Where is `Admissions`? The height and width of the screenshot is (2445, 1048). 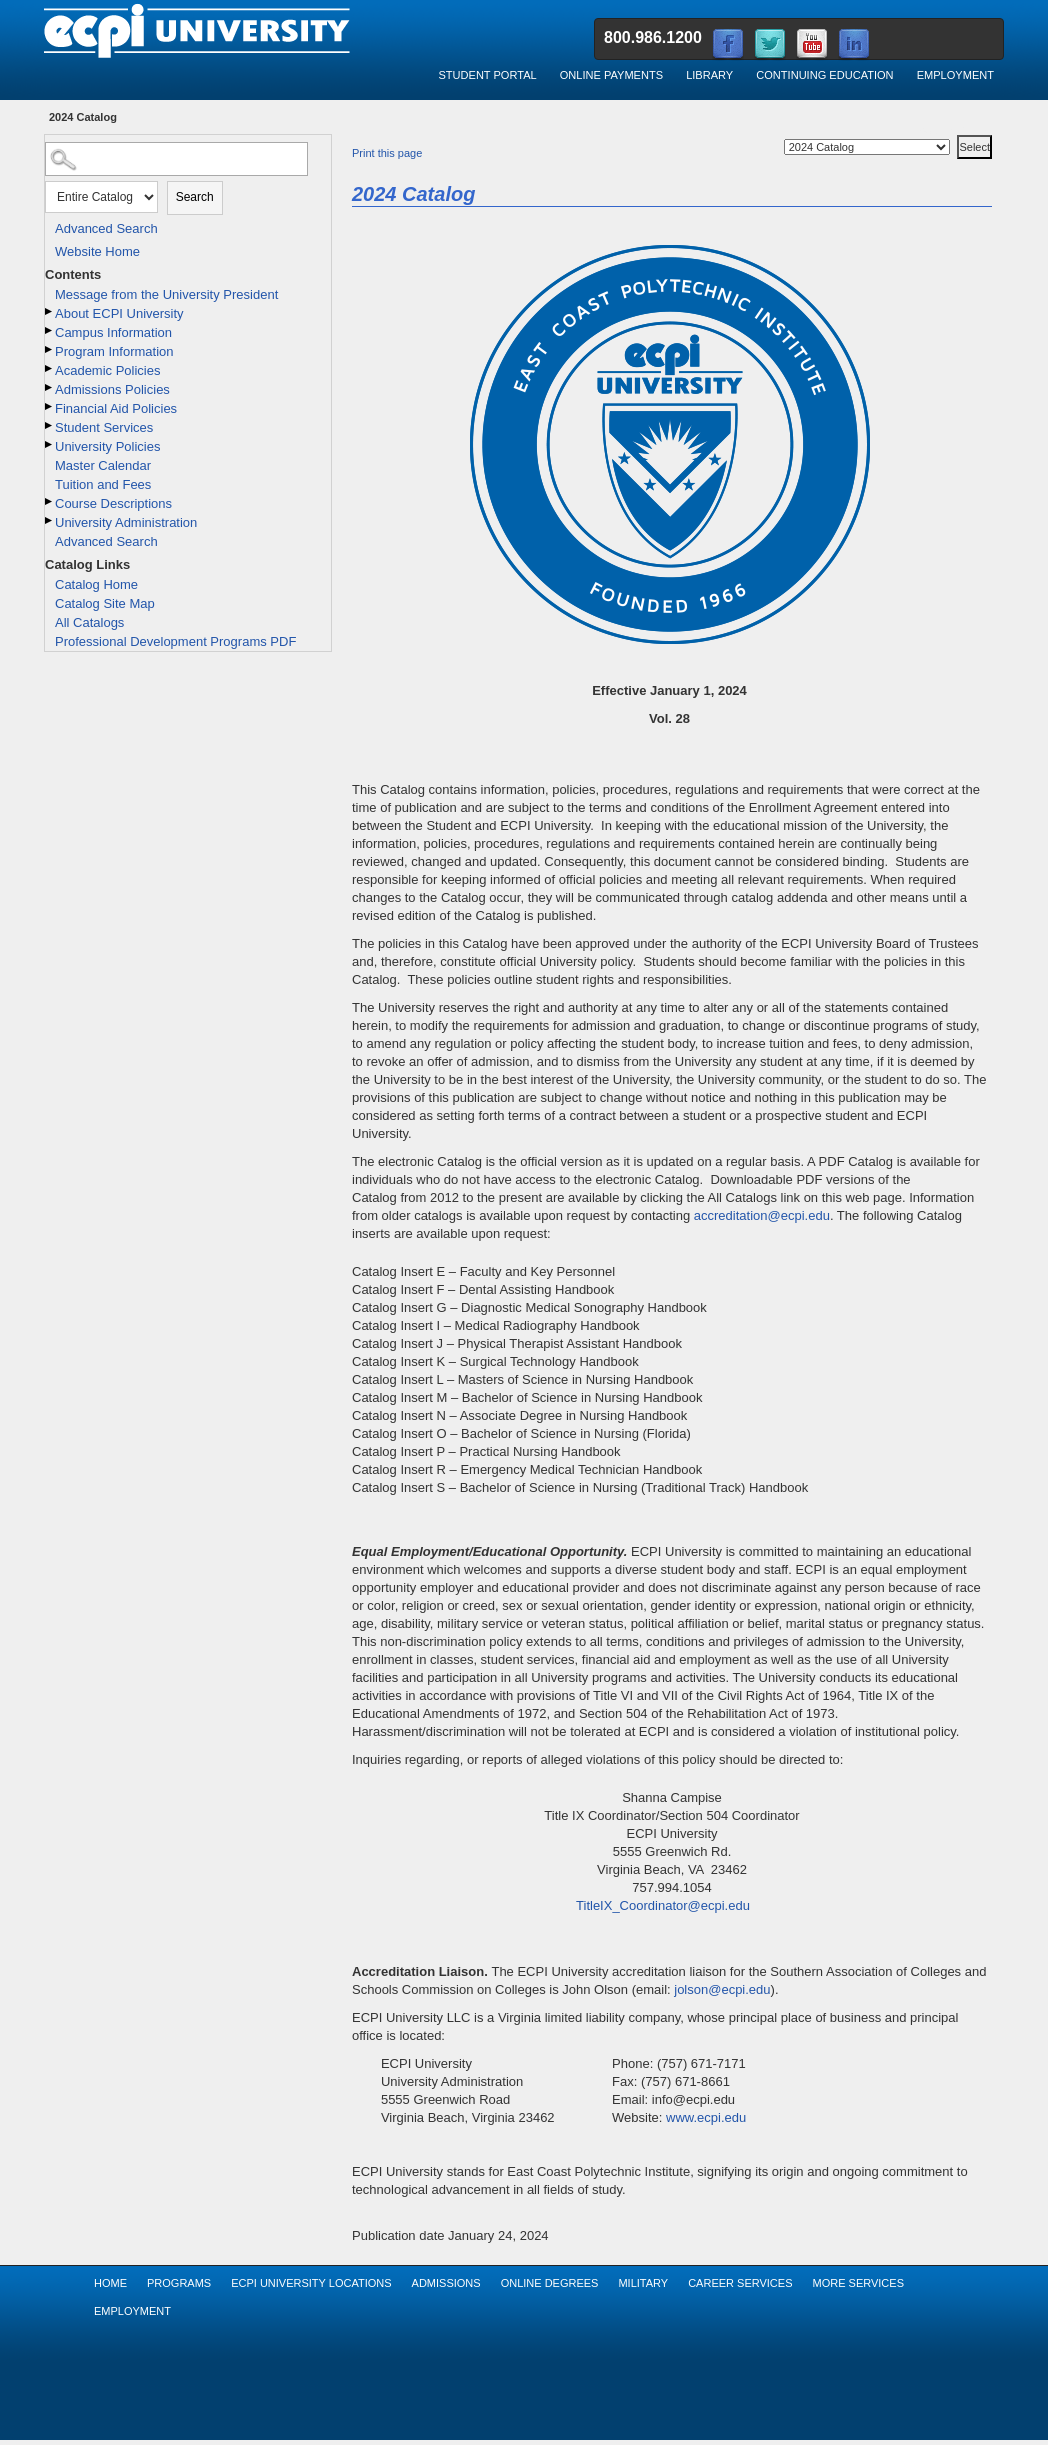
Admissions is located at coordinates (446, 2283).